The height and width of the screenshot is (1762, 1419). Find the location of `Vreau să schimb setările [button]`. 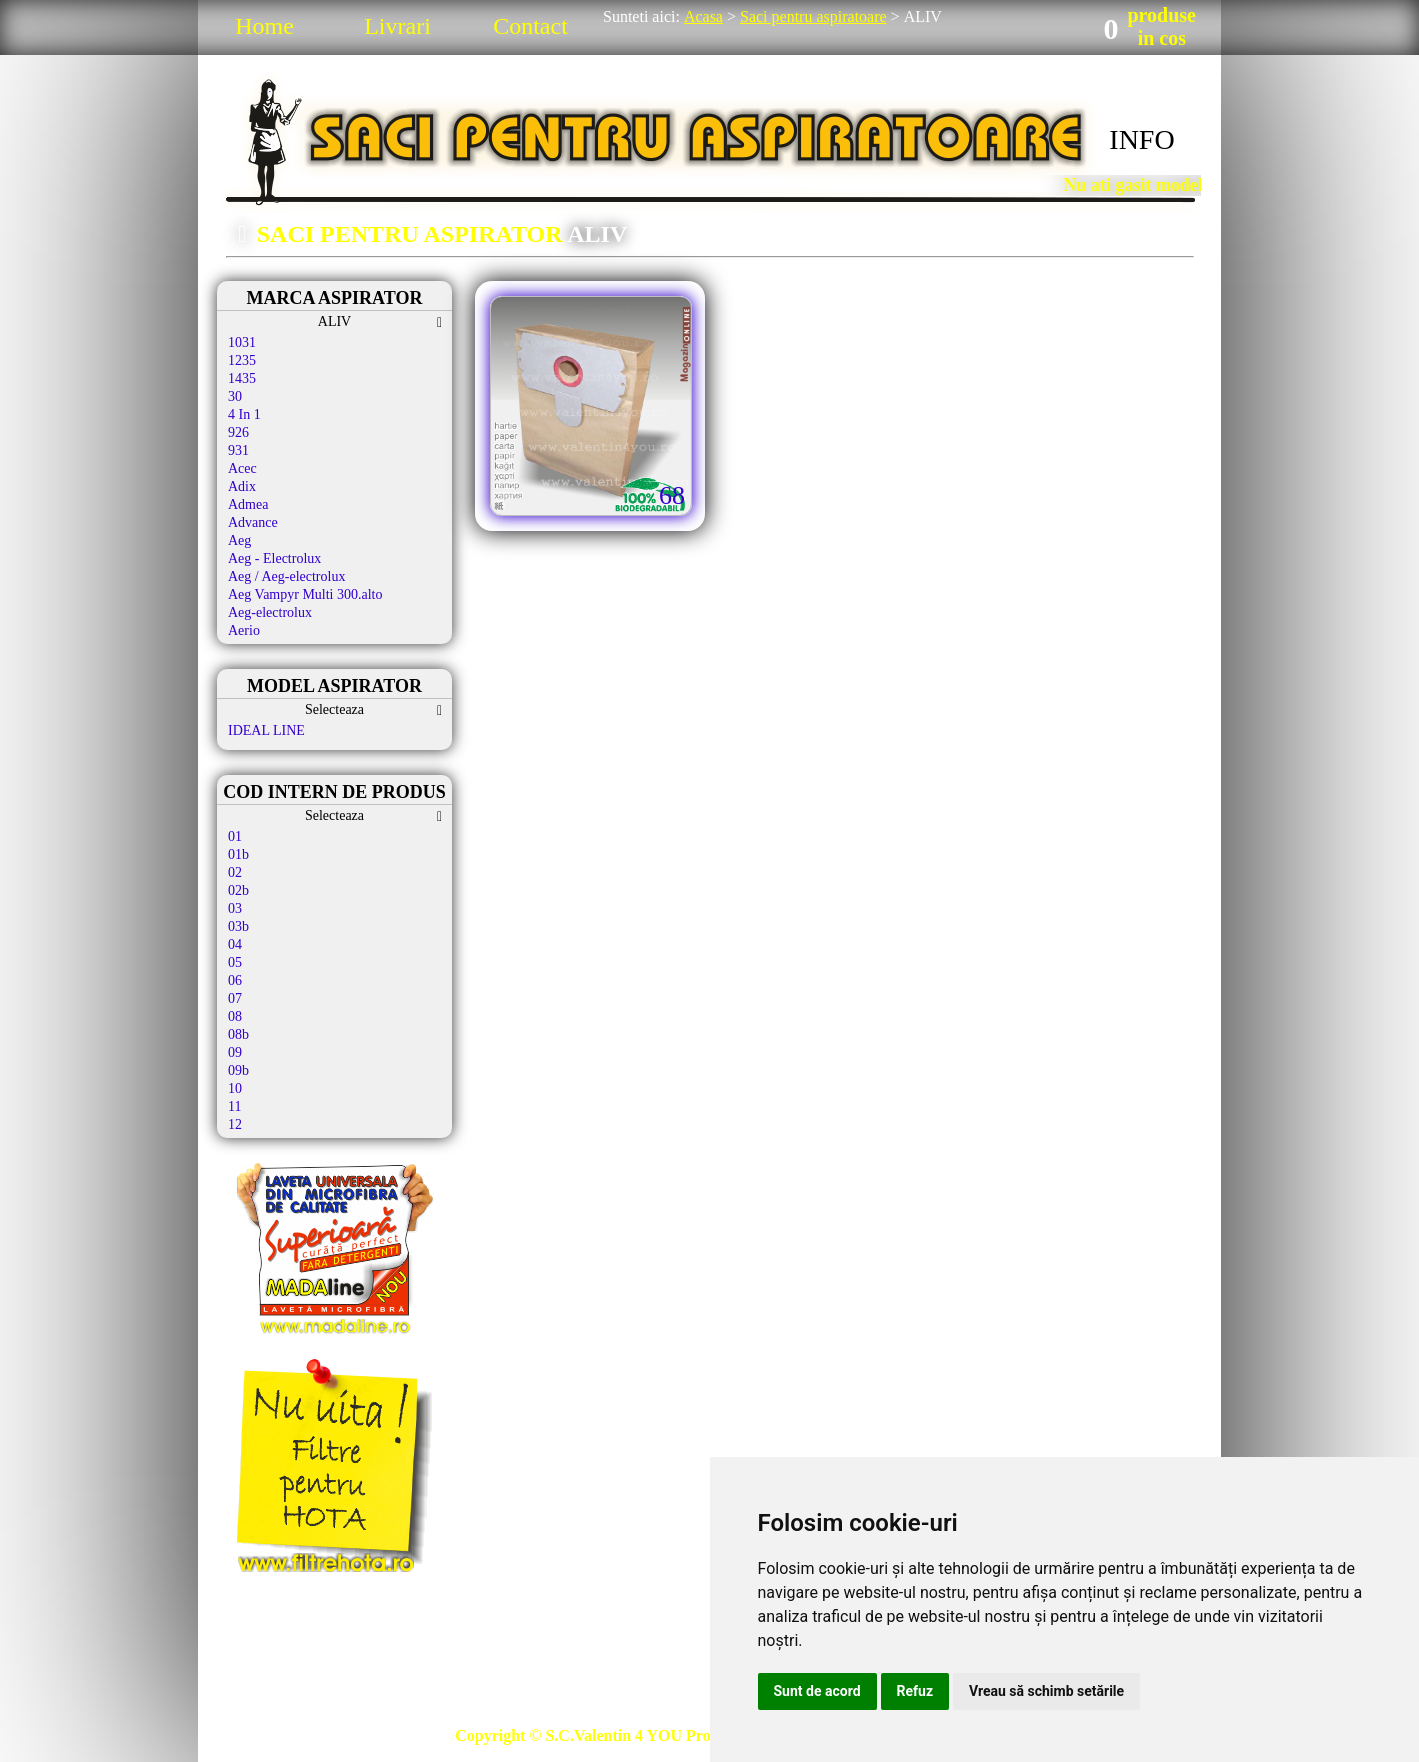

Vreau să schimb setările [button] is located at coordinates (1046, 1691).